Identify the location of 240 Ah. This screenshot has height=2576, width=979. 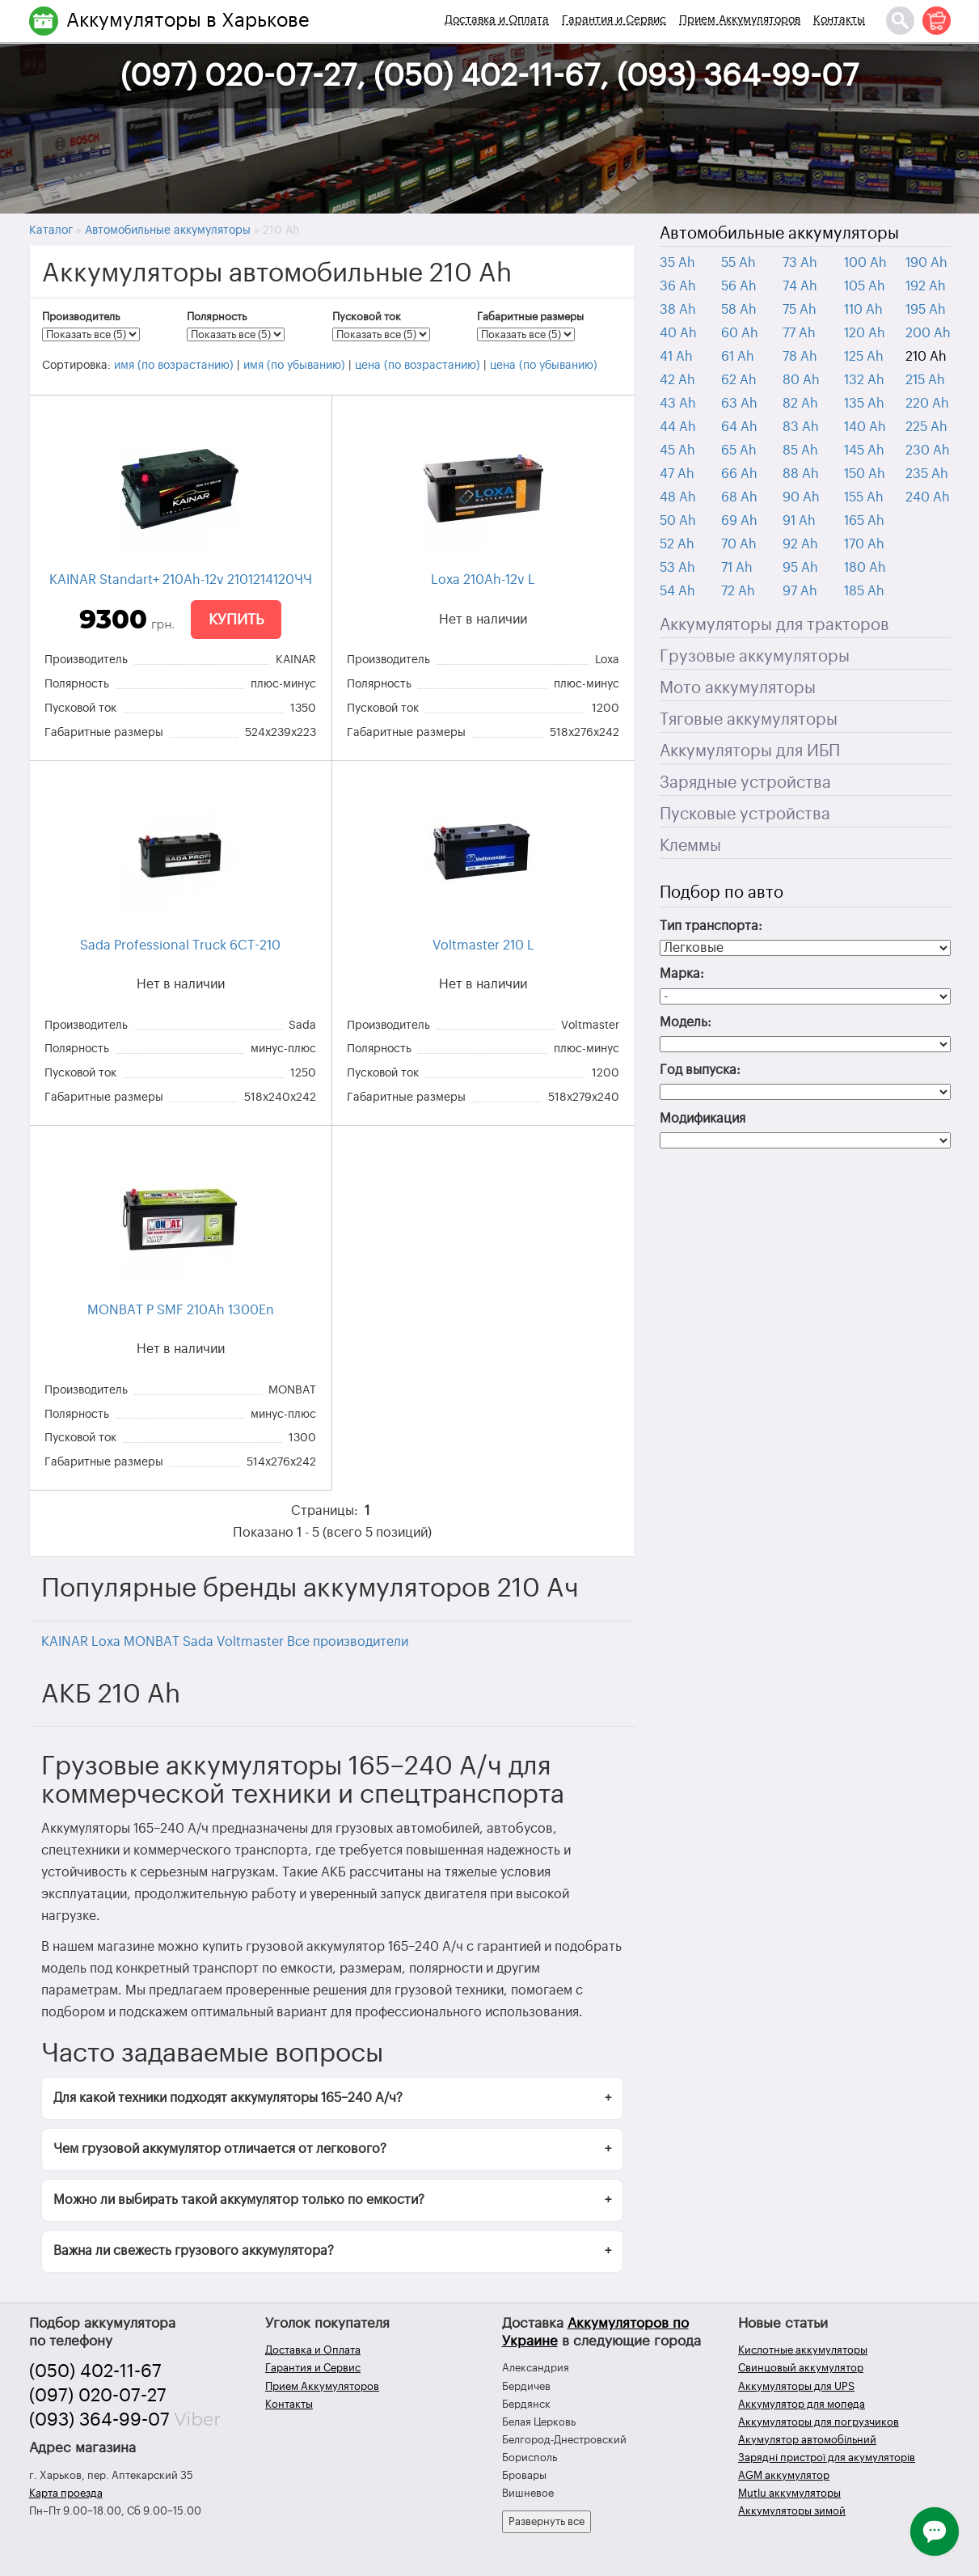
(927, 497).